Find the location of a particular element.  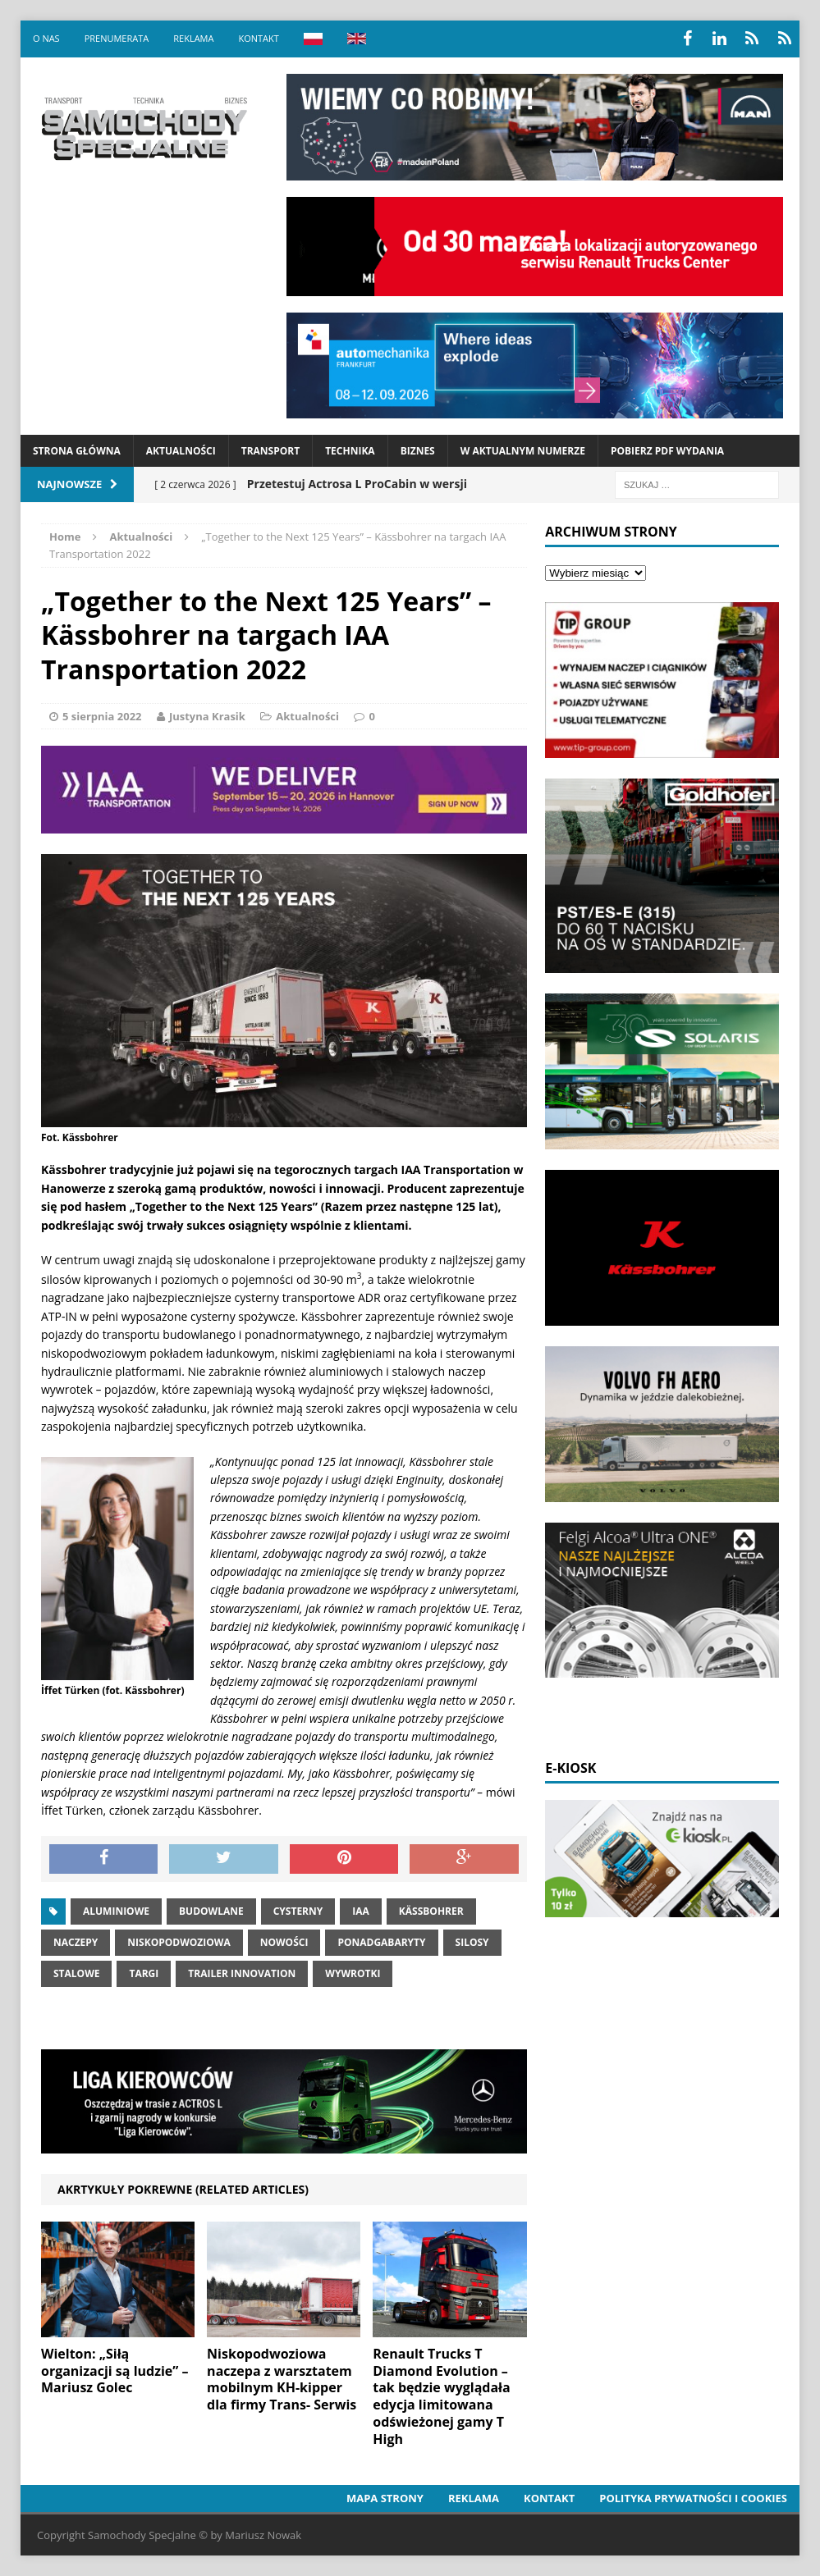

Technika is located at coordinates (349, 451).